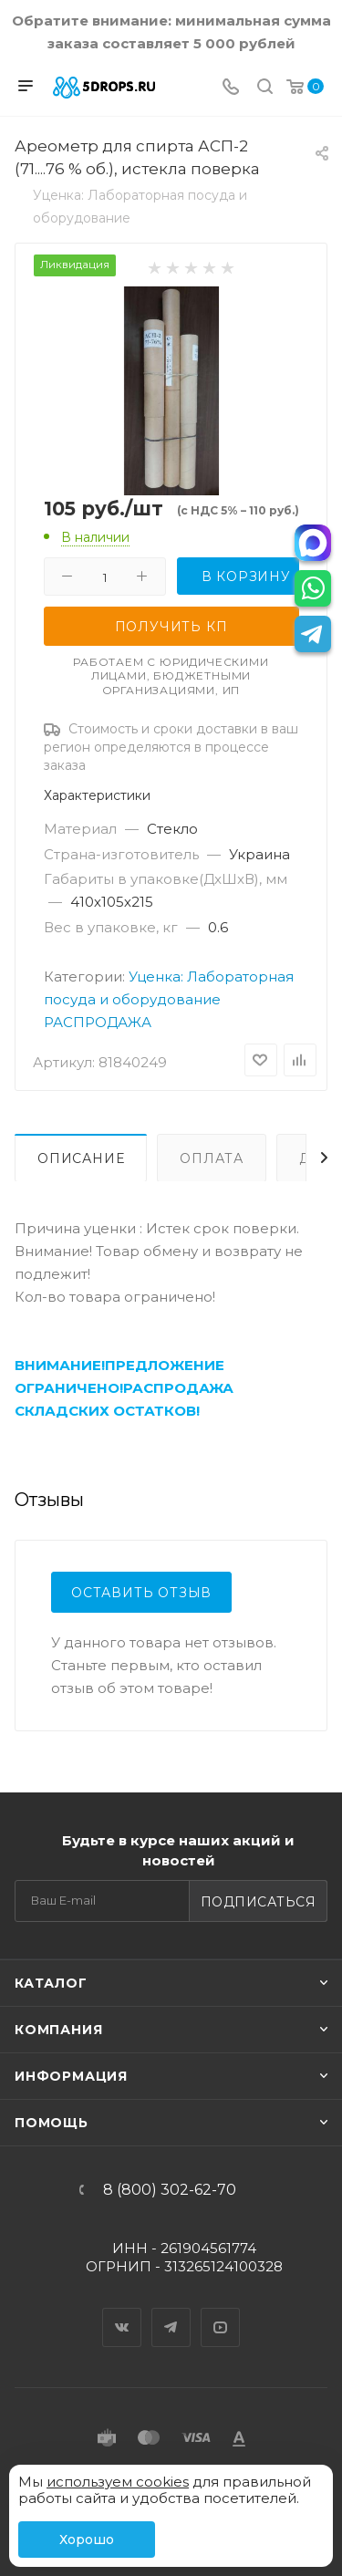 The image size is (342, 2576). I want to click on Вконтакте, so click(122, 2311).